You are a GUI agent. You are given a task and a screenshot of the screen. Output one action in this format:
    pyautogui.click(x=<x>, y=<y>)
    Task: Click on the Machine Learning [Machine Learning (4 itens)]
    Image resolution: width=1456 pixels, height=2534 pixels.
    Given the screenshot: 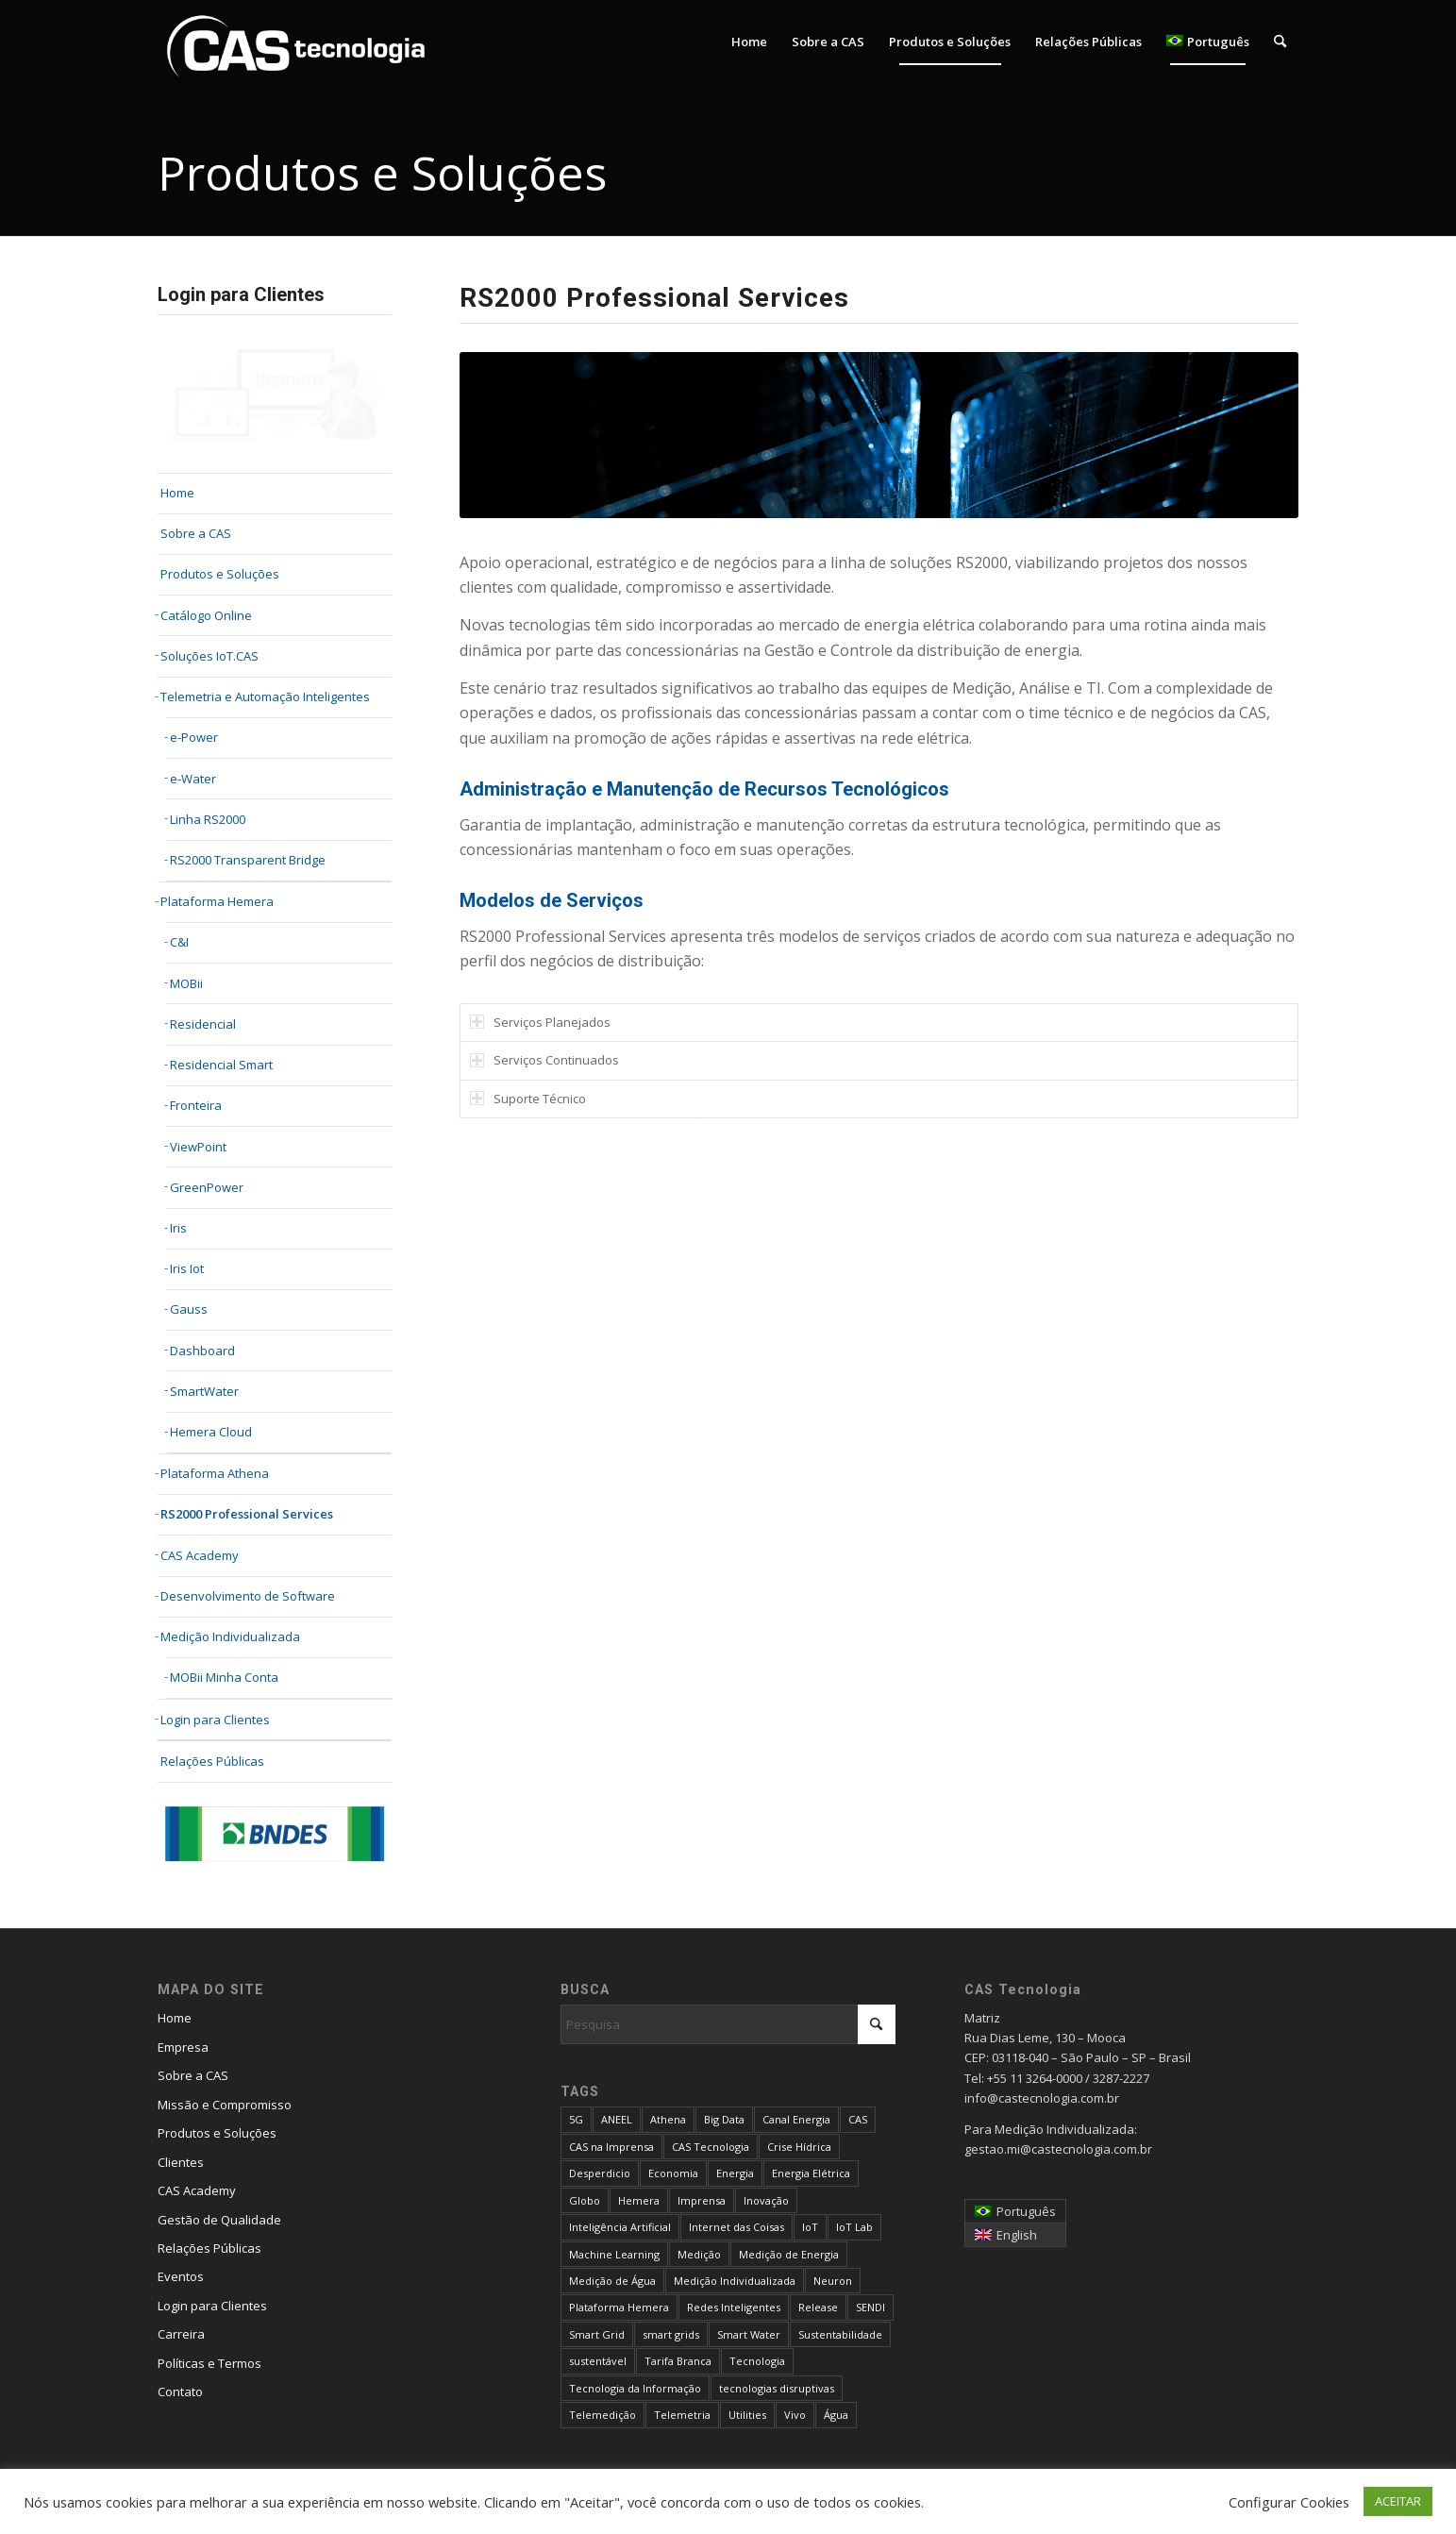 What is the action you would take?
    pyautogui.click(x=614, y=2254)
    